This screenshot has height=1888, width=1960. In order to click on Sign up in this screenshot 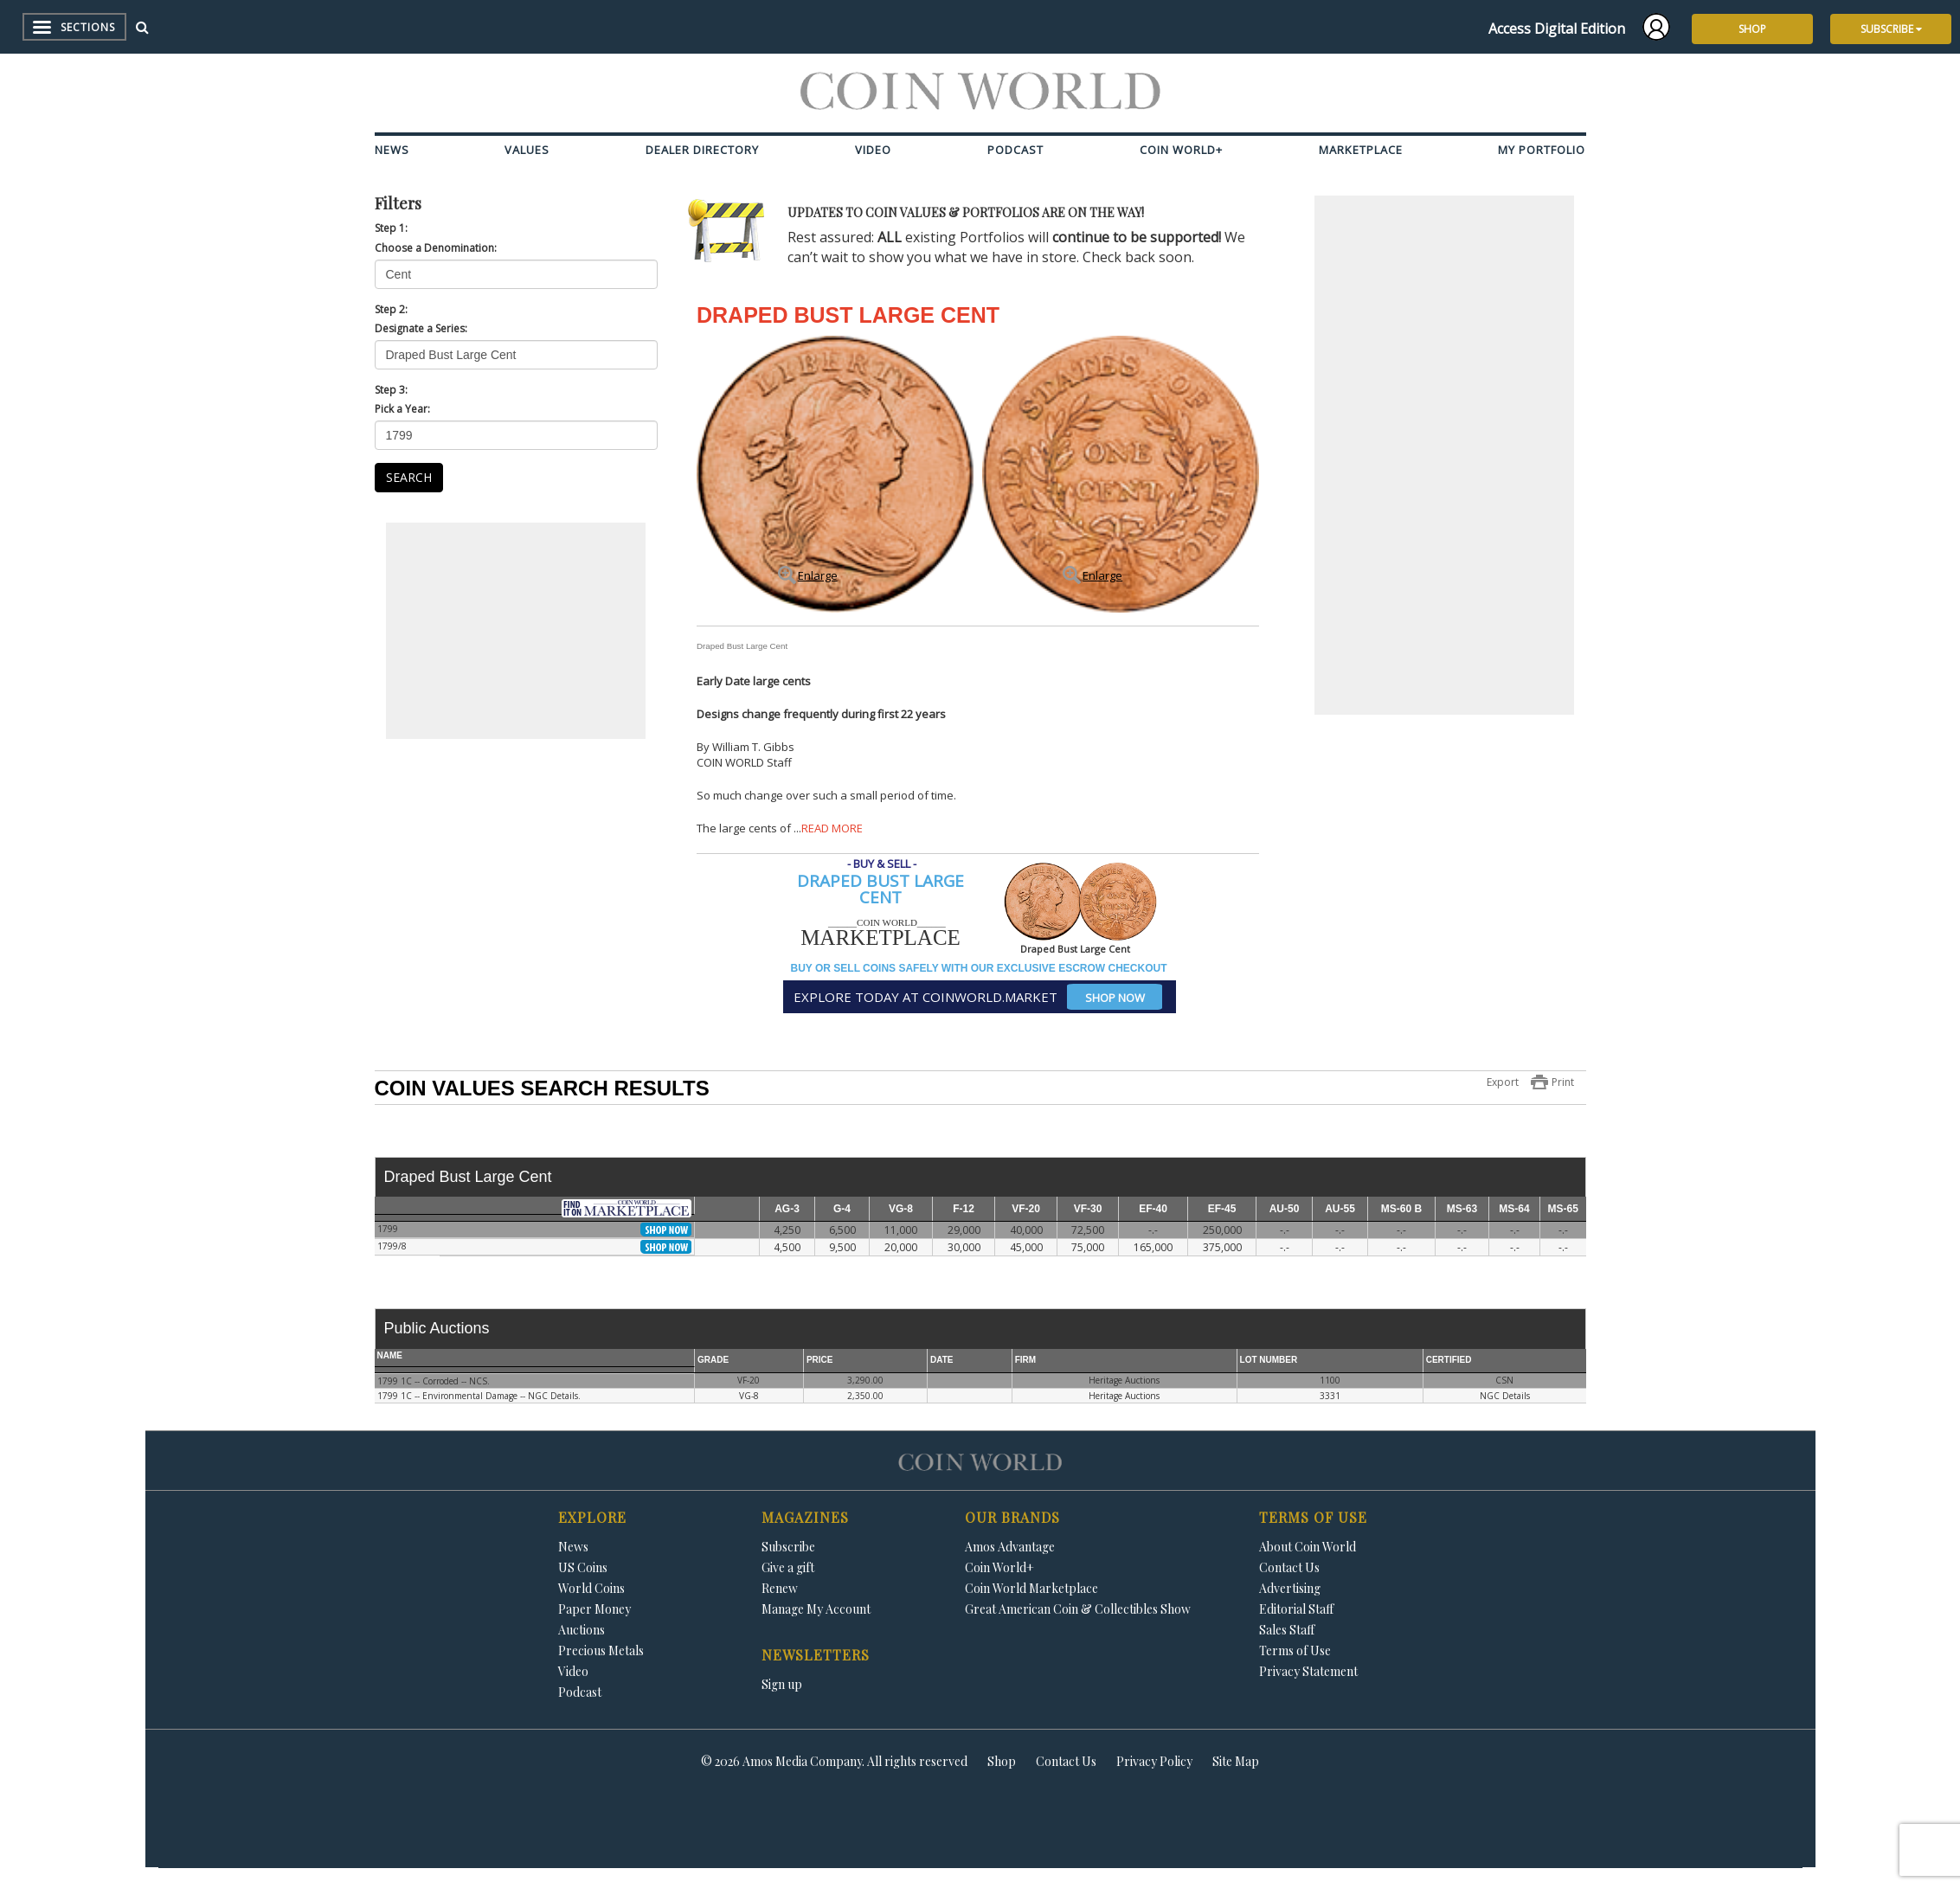, I will do `click(782, 1684)`.